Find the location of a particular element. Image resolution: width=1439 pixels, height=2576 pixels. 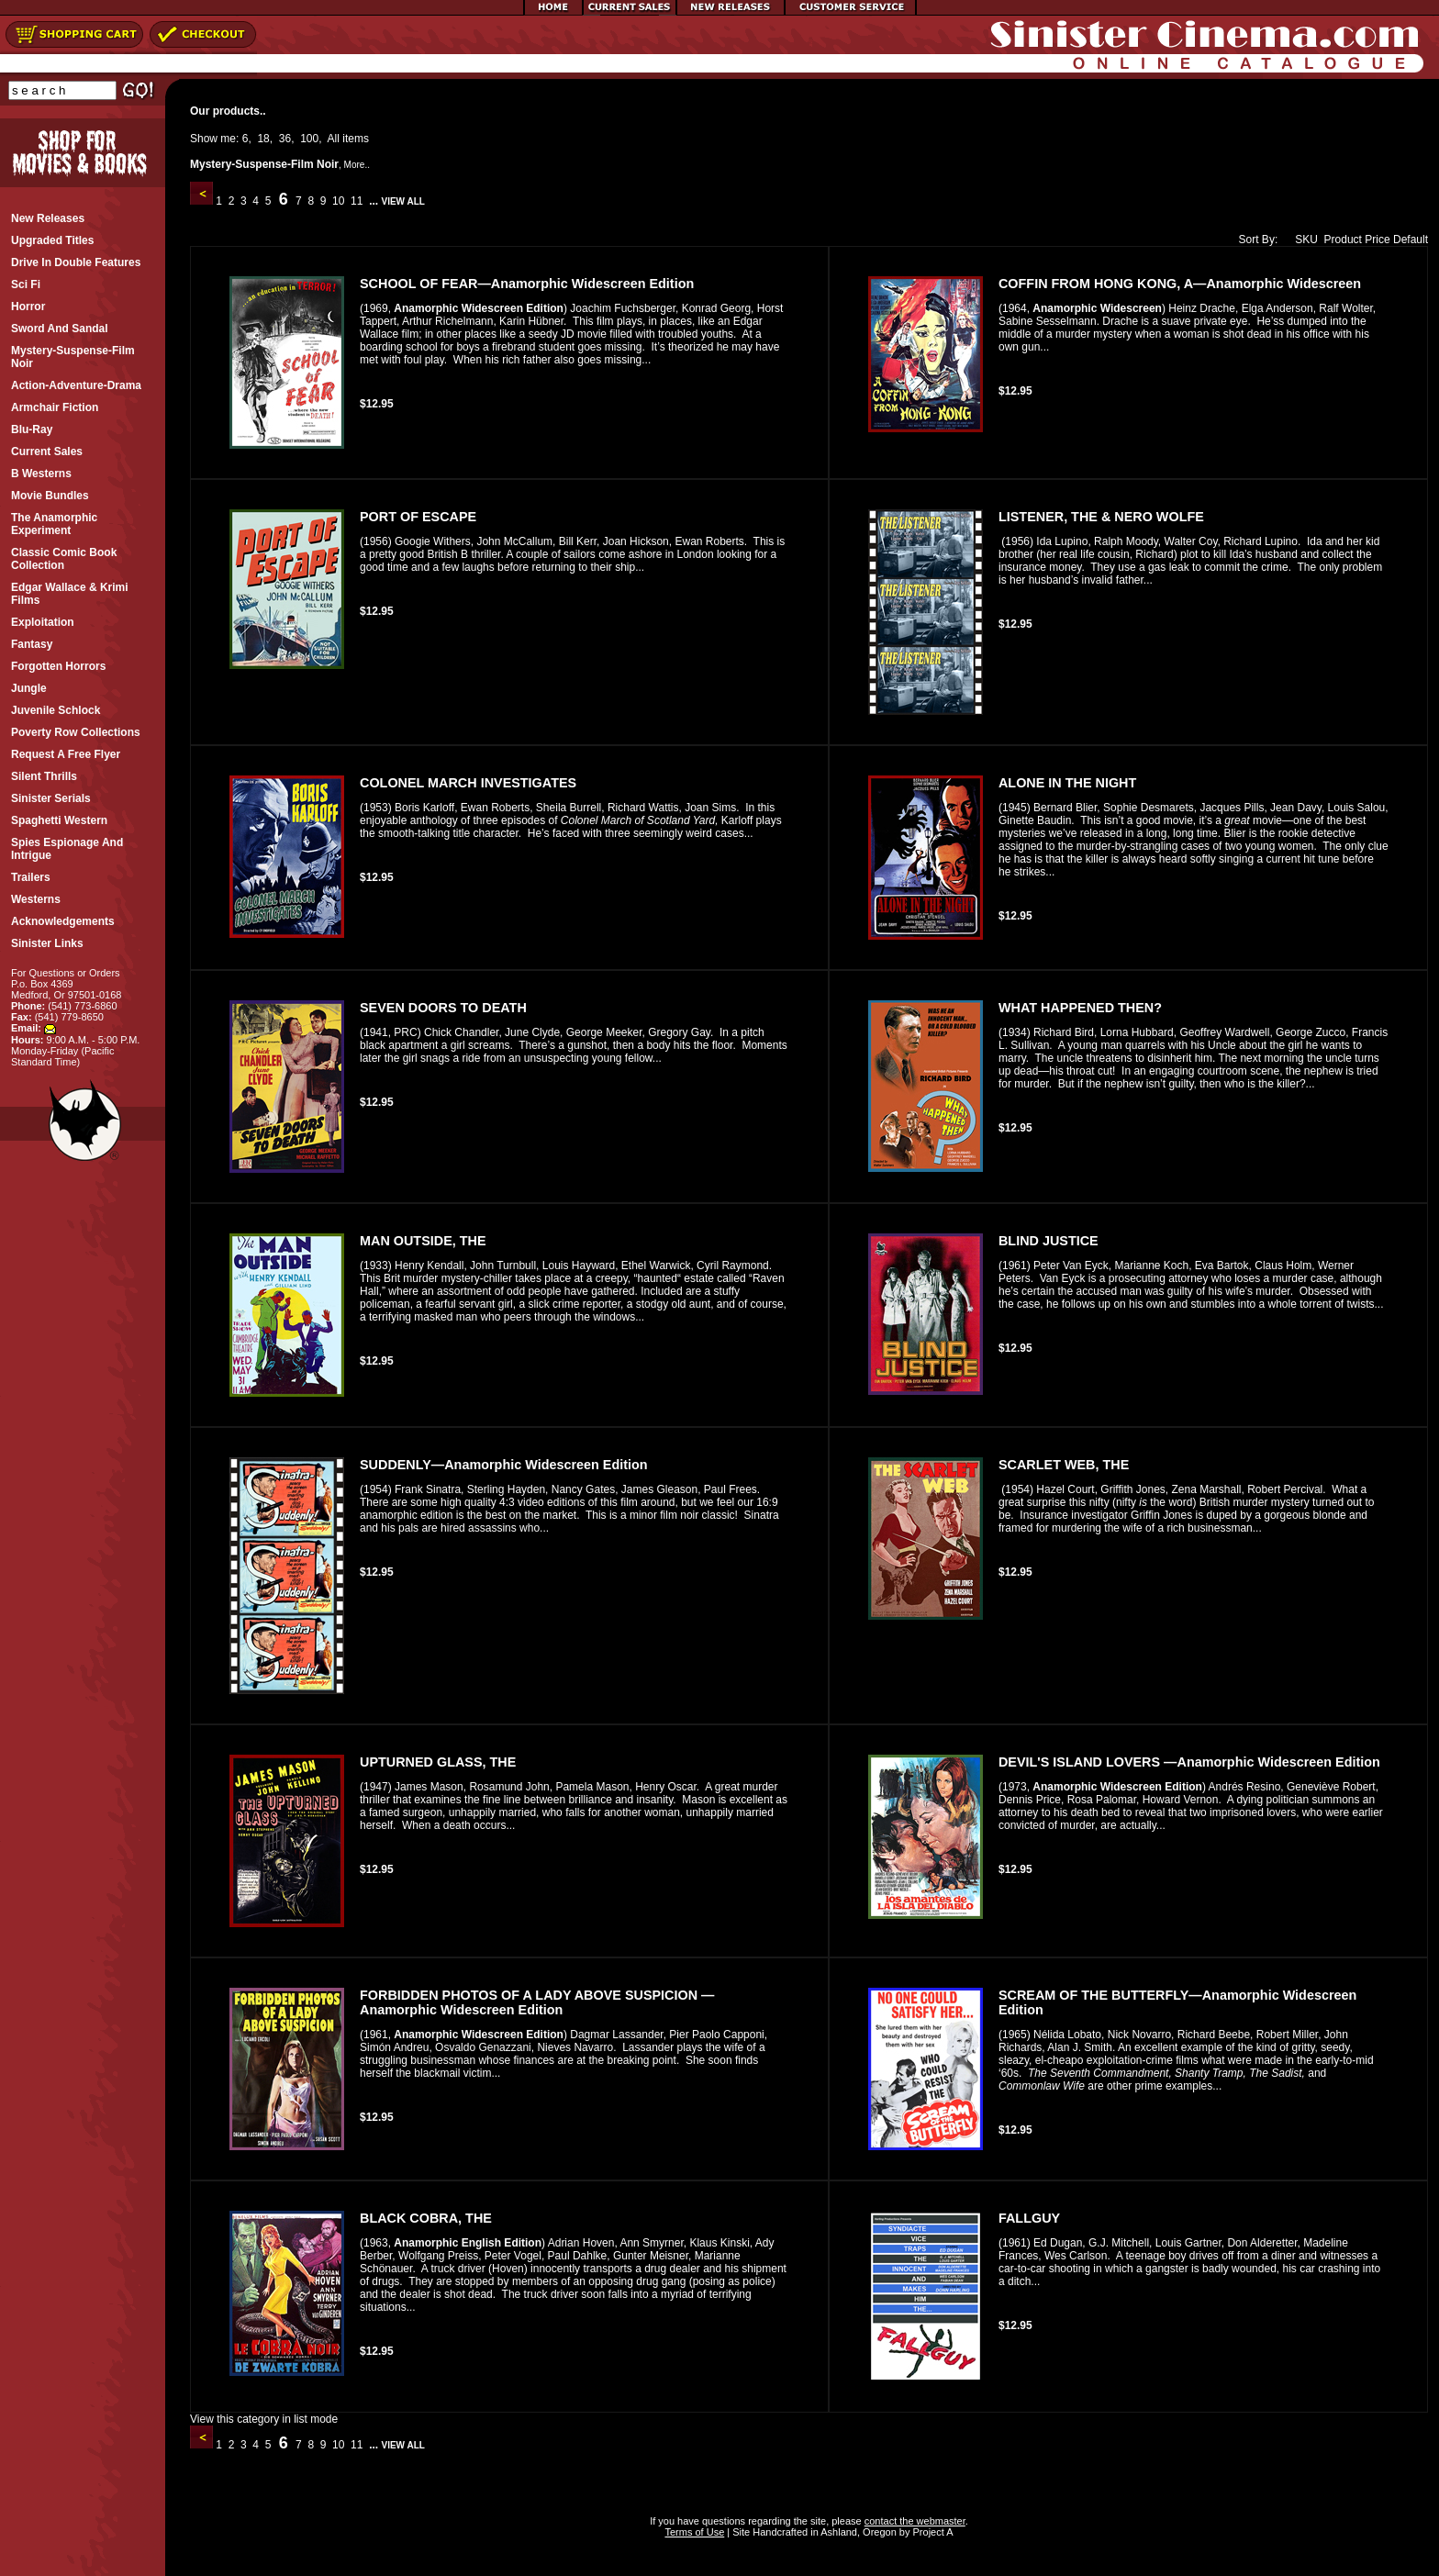

100 is located at coordinates (309, 138).